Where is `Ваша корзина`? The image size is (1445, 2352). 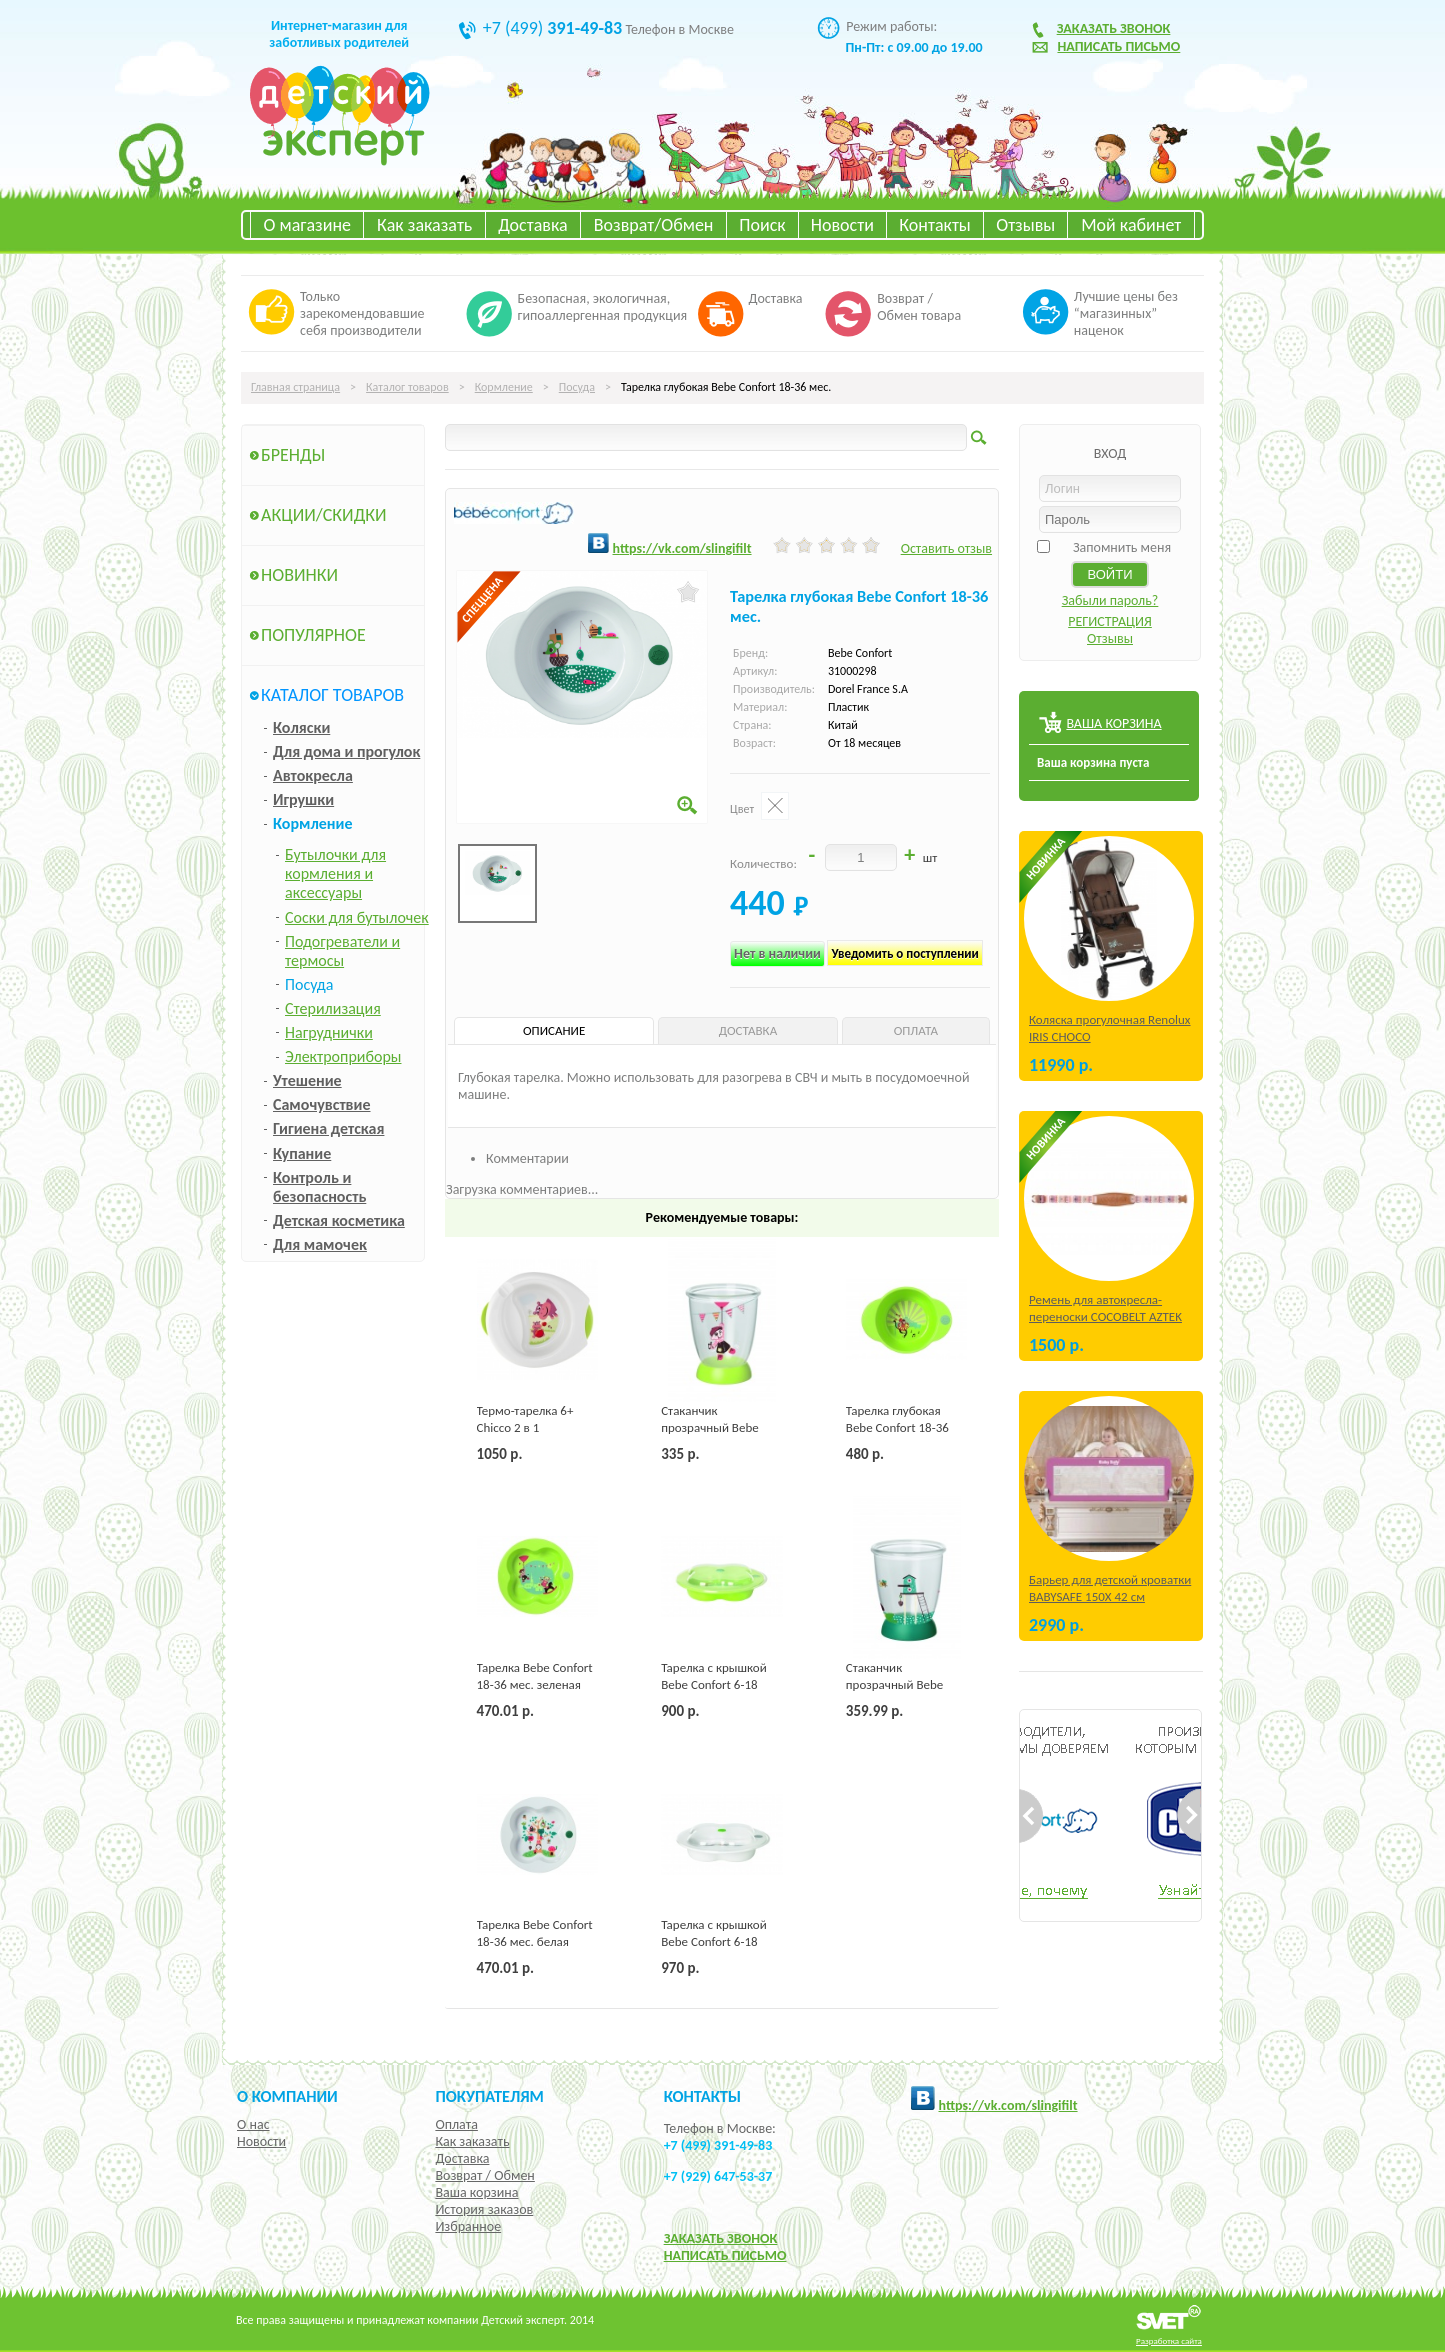
Ваша корзина is located at coordinates (476, 2192).